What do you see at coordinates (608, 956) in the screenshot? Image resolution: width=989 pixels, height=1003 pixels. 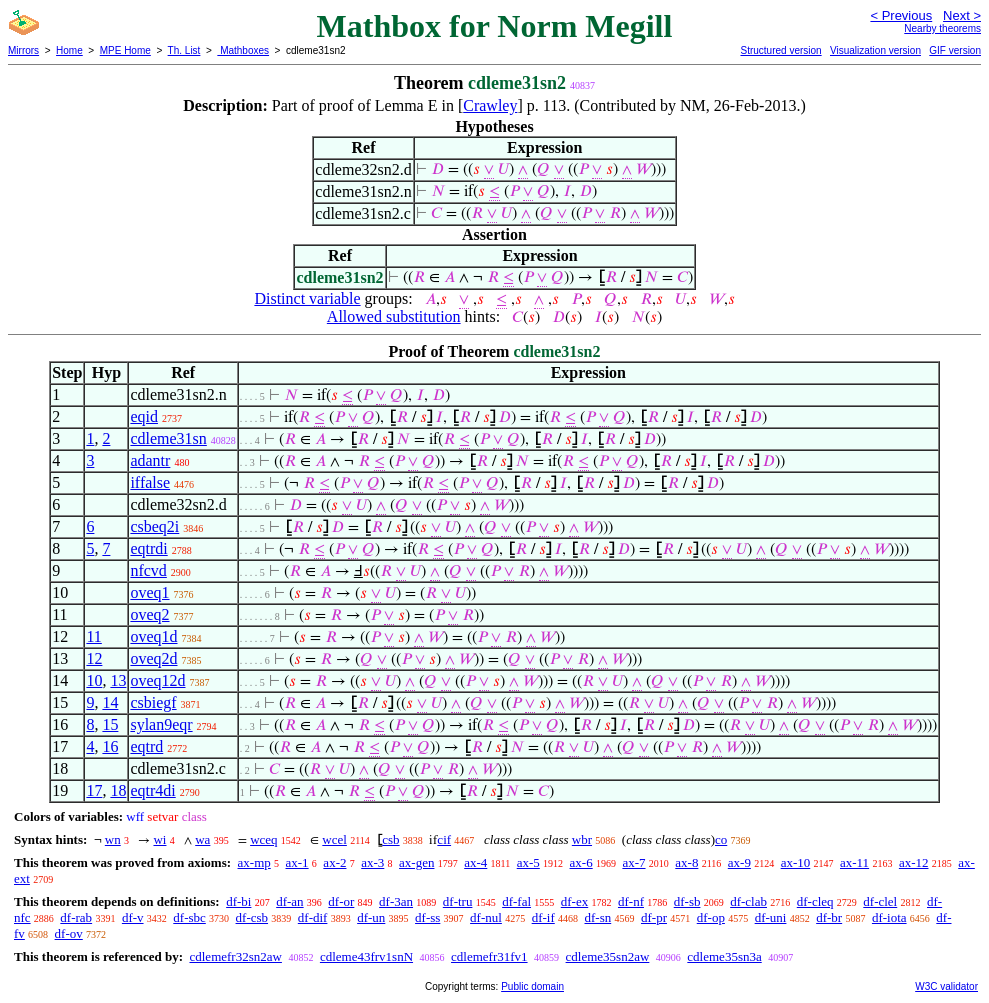 I see `cdleme35sn2aw` at bounding box center [608, 956].